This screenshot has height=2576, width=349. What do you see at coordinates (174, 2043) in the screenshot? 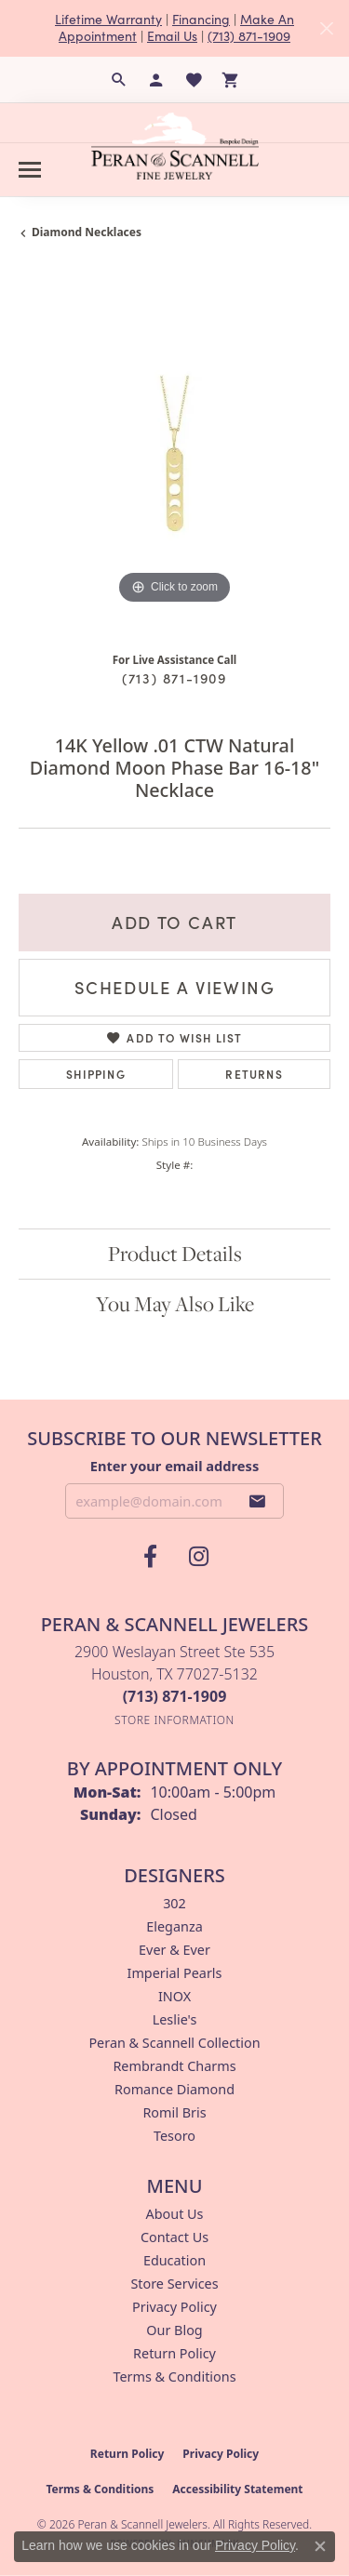
I see `Peran & Scannell Collection [menuitem]` at bounding box center [174, 2043].